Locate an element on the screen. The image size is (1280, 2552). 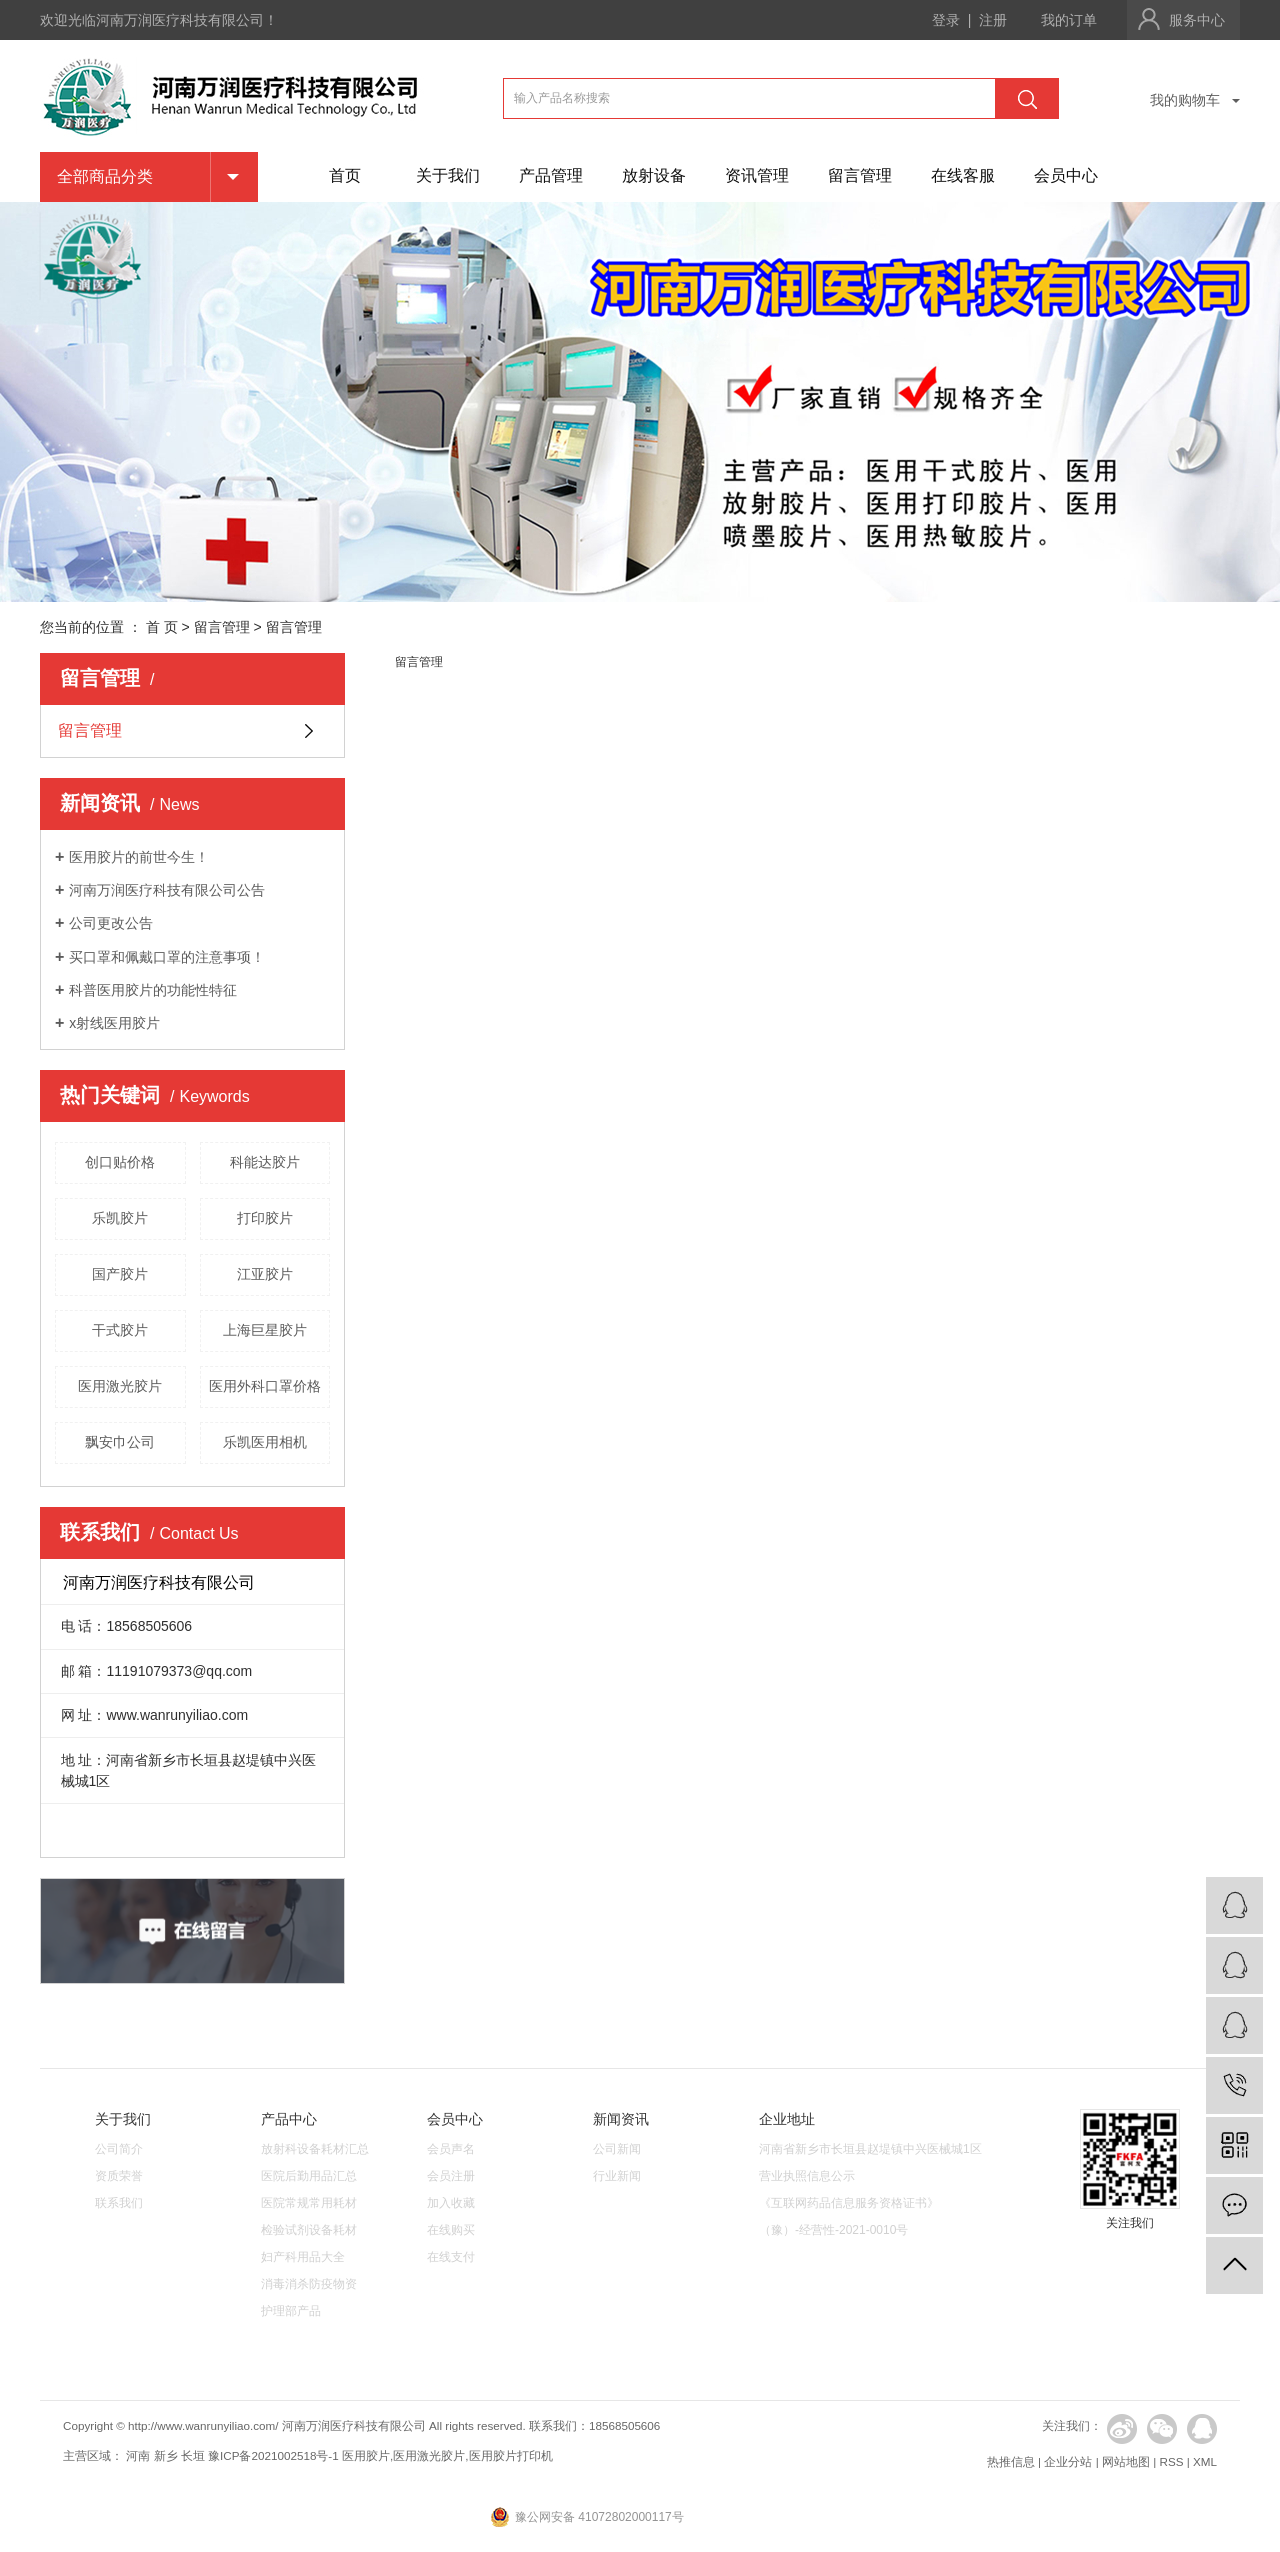
买口罩和佩戴口罩的注意事项！ is located at coordinates (167, 957).